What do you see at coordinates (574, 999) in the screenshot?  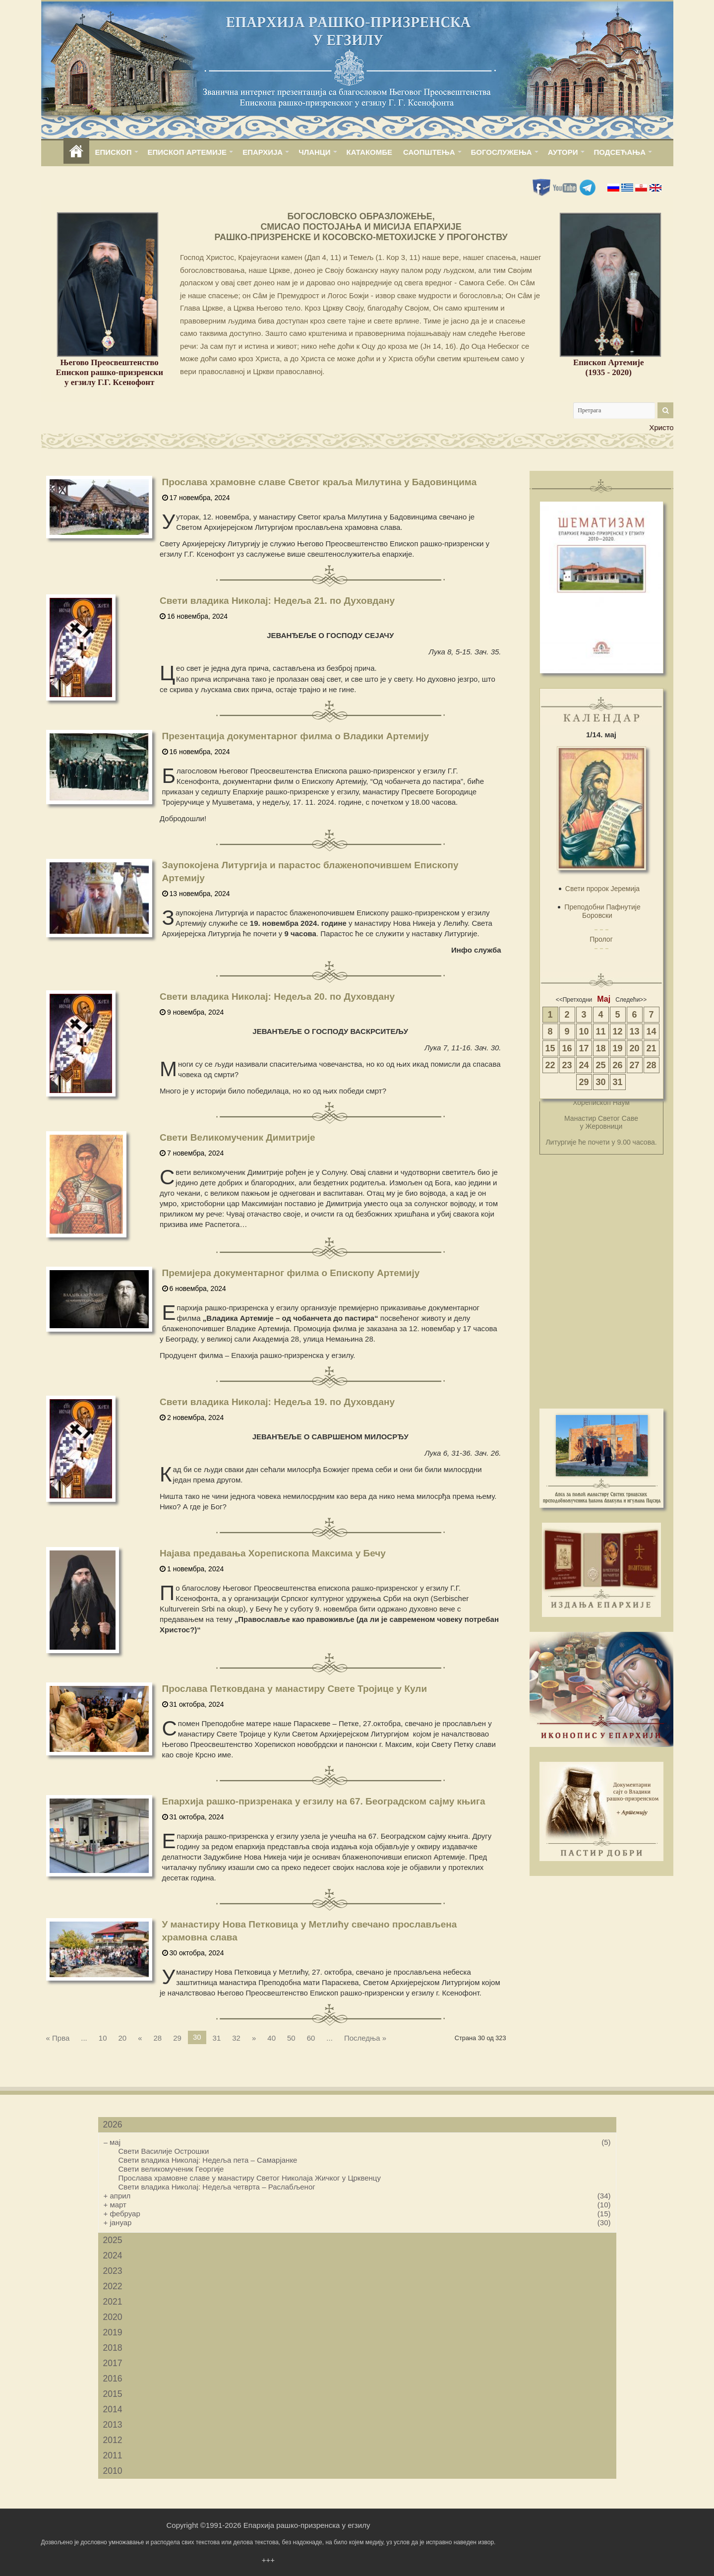 I see `<<Претходни` at bounding box center [574, 999].